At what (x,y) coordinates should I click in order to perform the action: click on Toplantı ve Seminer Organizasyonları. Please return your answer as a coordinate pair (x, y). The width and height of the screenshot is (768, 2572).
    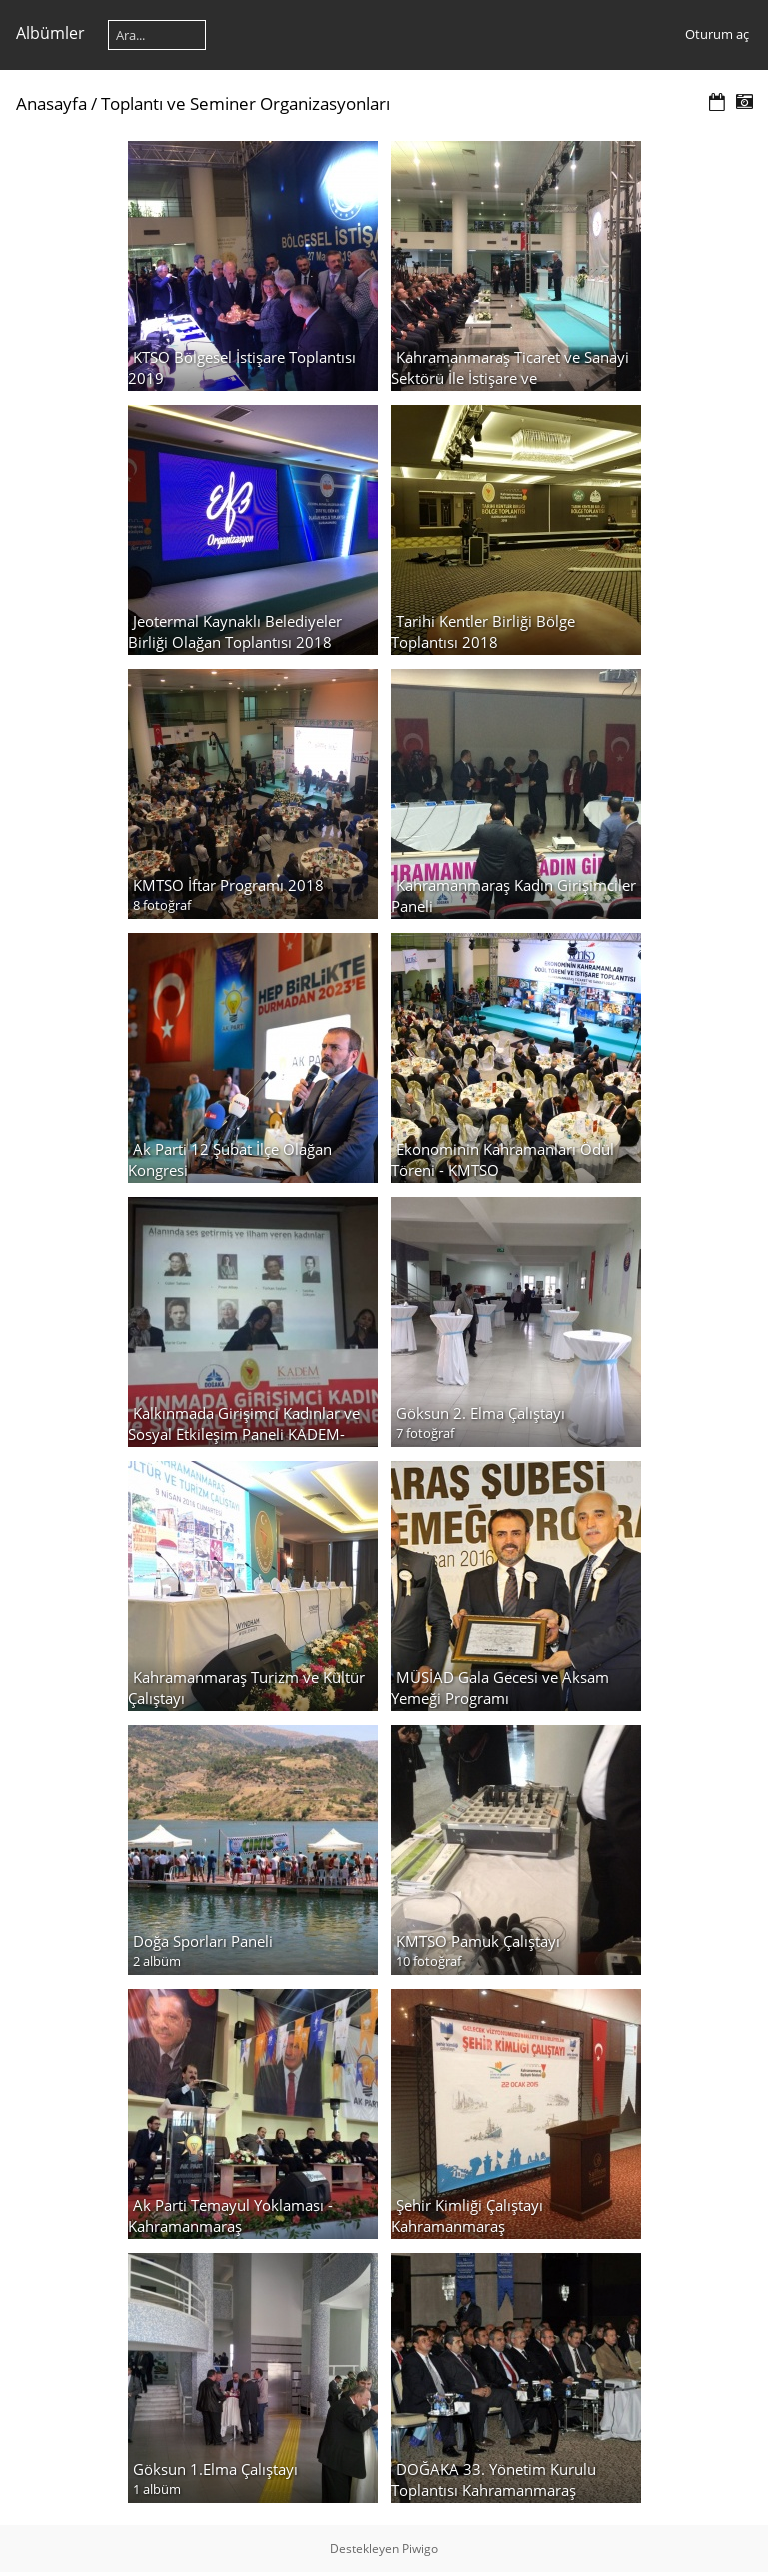
    Looking at the image, I should click on (245, 103).